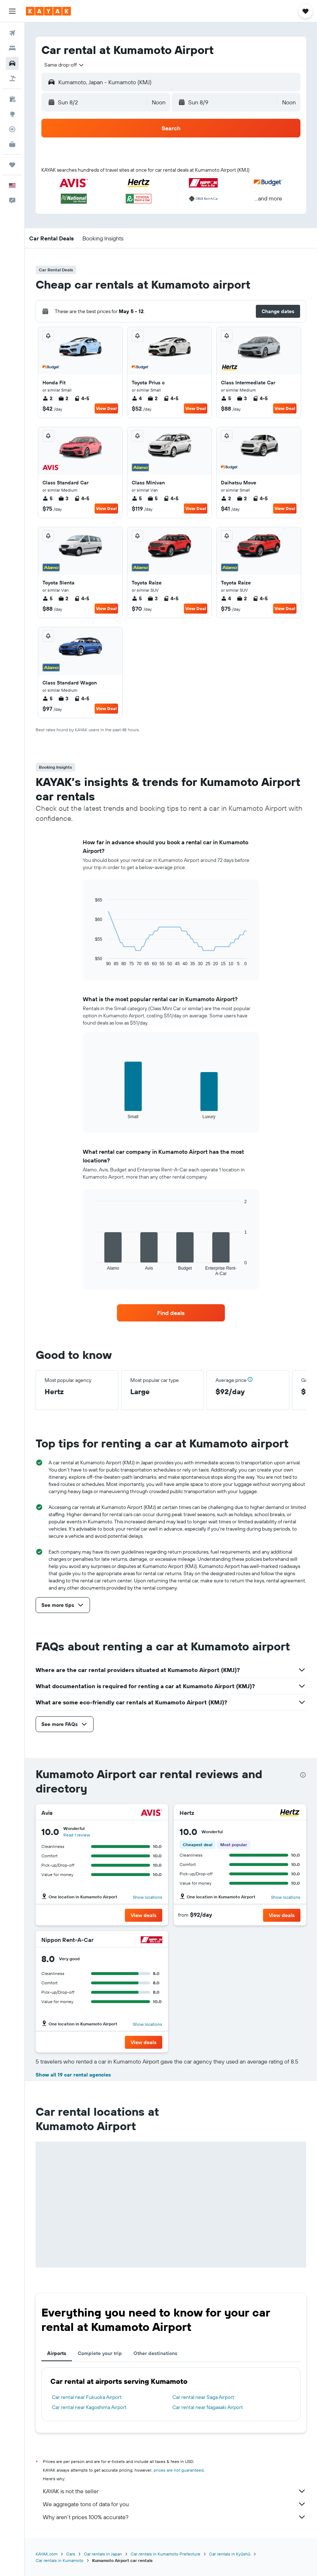 This screenshot has height=2576, width=317. Describe the element at coordinates (179, 2470) in the screenshot. I see `prices are not guaranteed` at that location.